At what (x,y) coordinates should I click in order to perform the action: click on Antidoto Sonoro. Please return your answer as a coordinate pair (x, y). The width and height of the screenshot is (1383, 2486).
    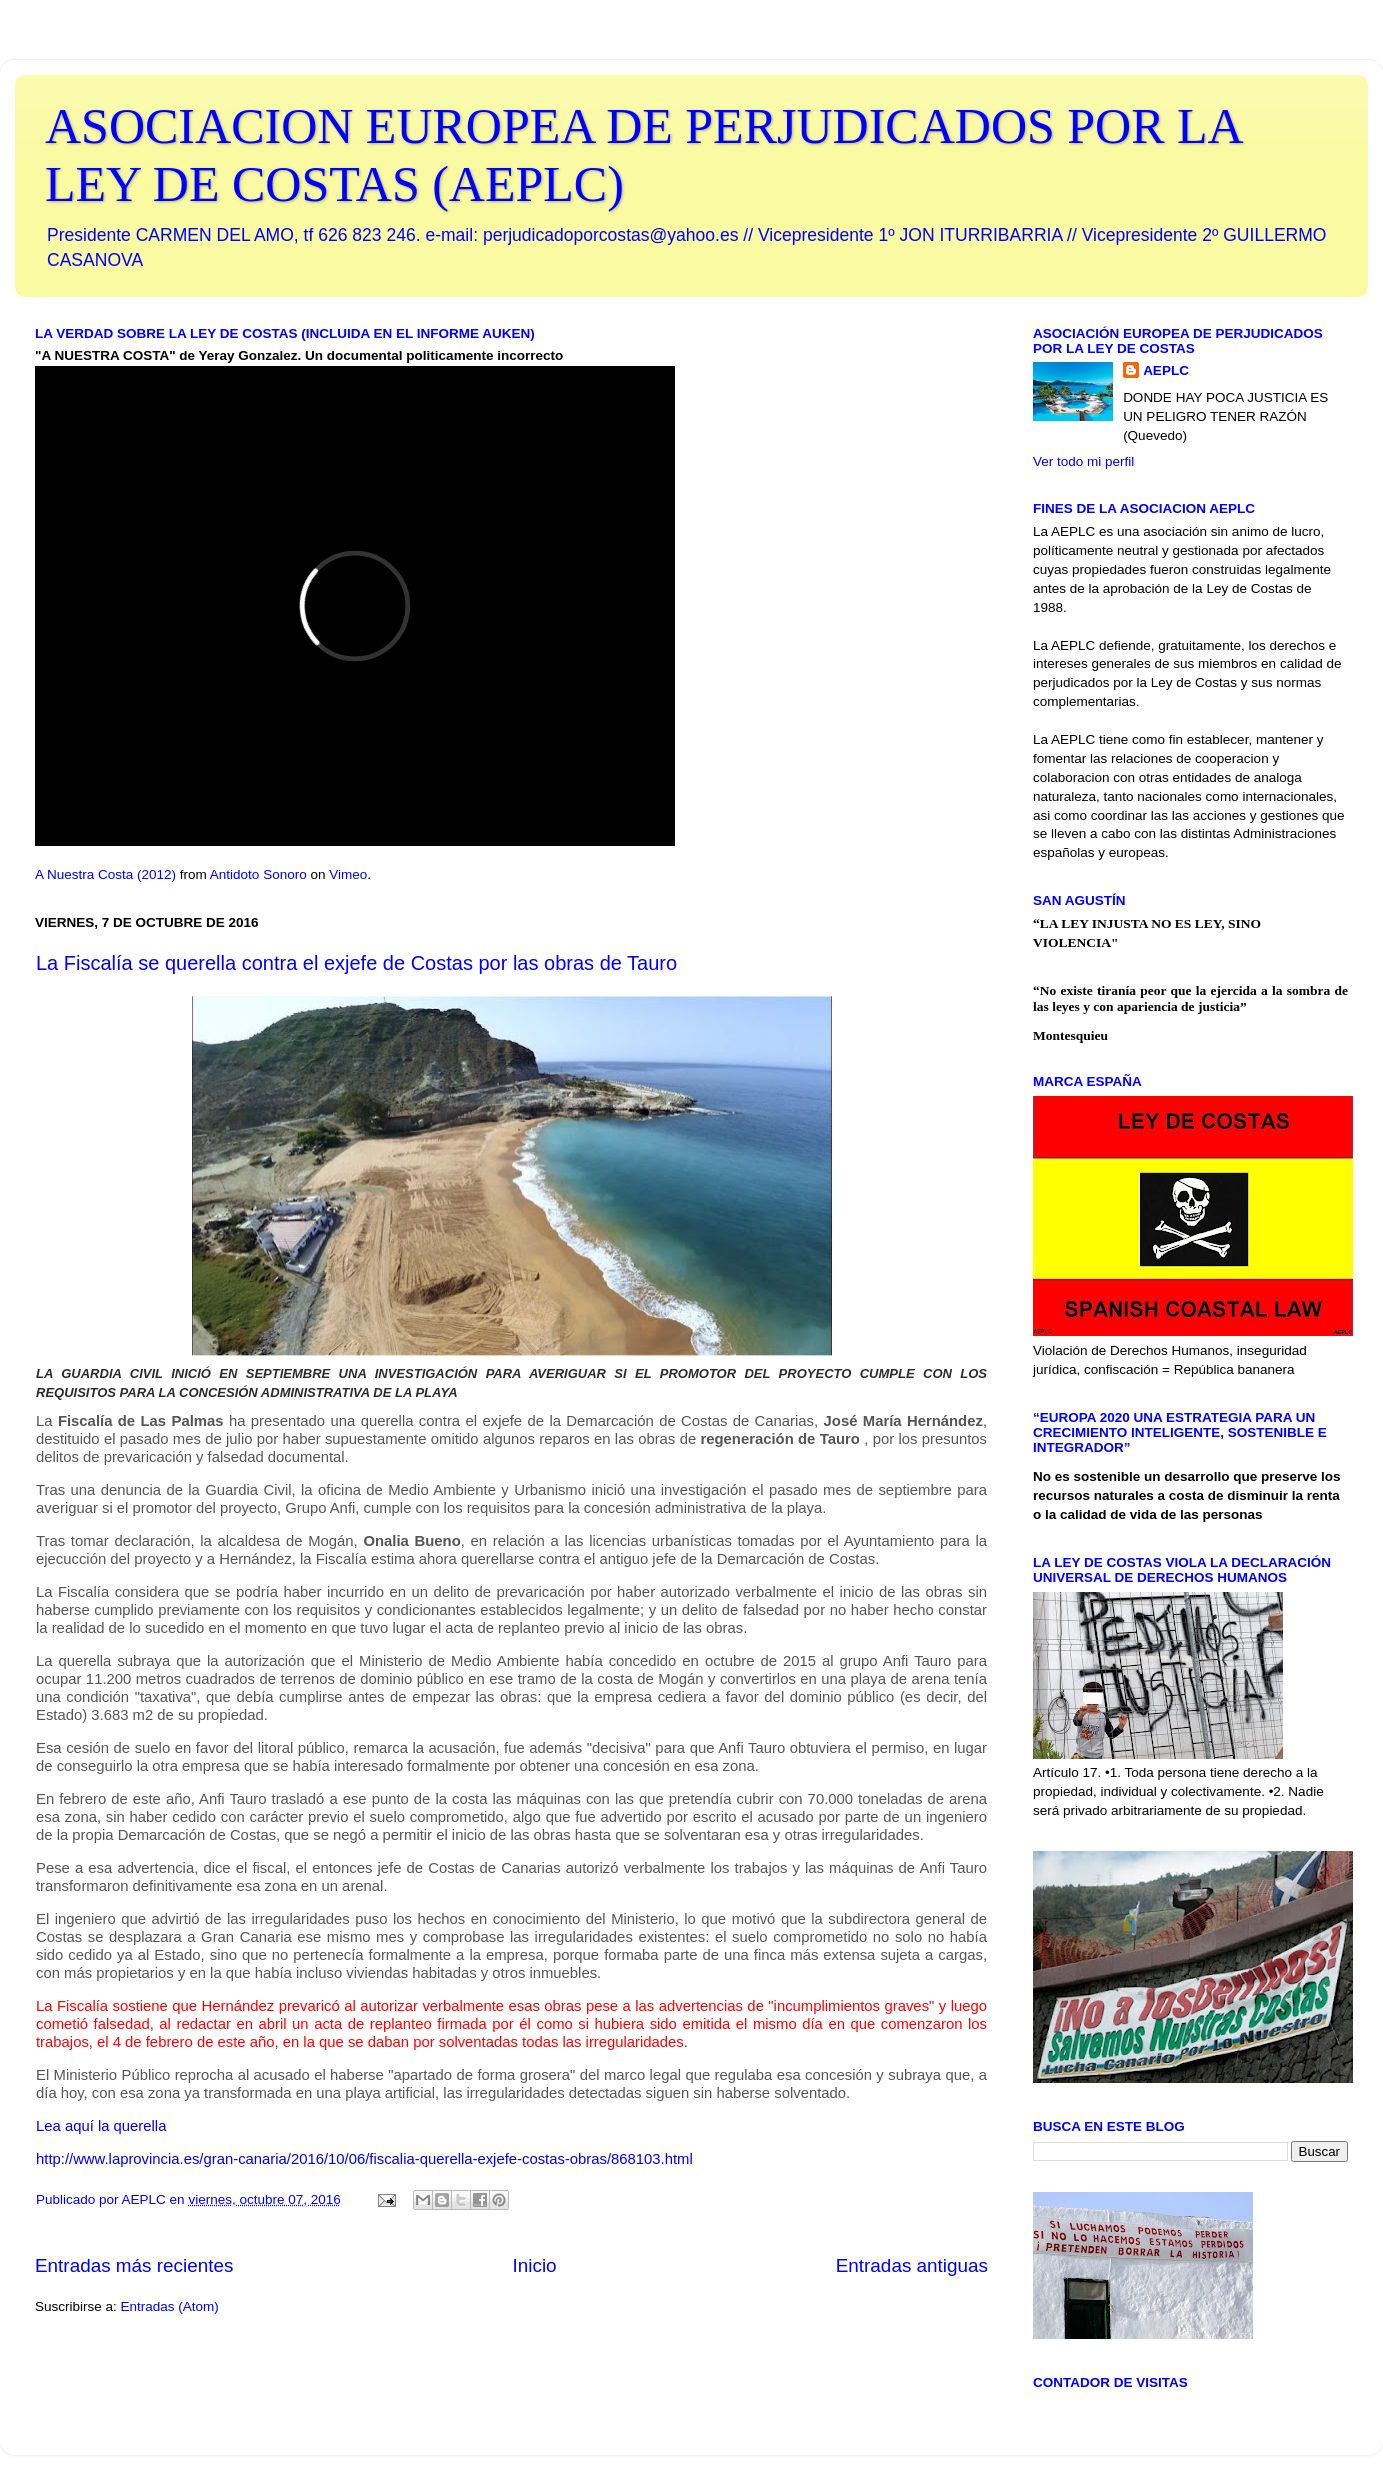
    Looking at the image, I should click on (258, 874).